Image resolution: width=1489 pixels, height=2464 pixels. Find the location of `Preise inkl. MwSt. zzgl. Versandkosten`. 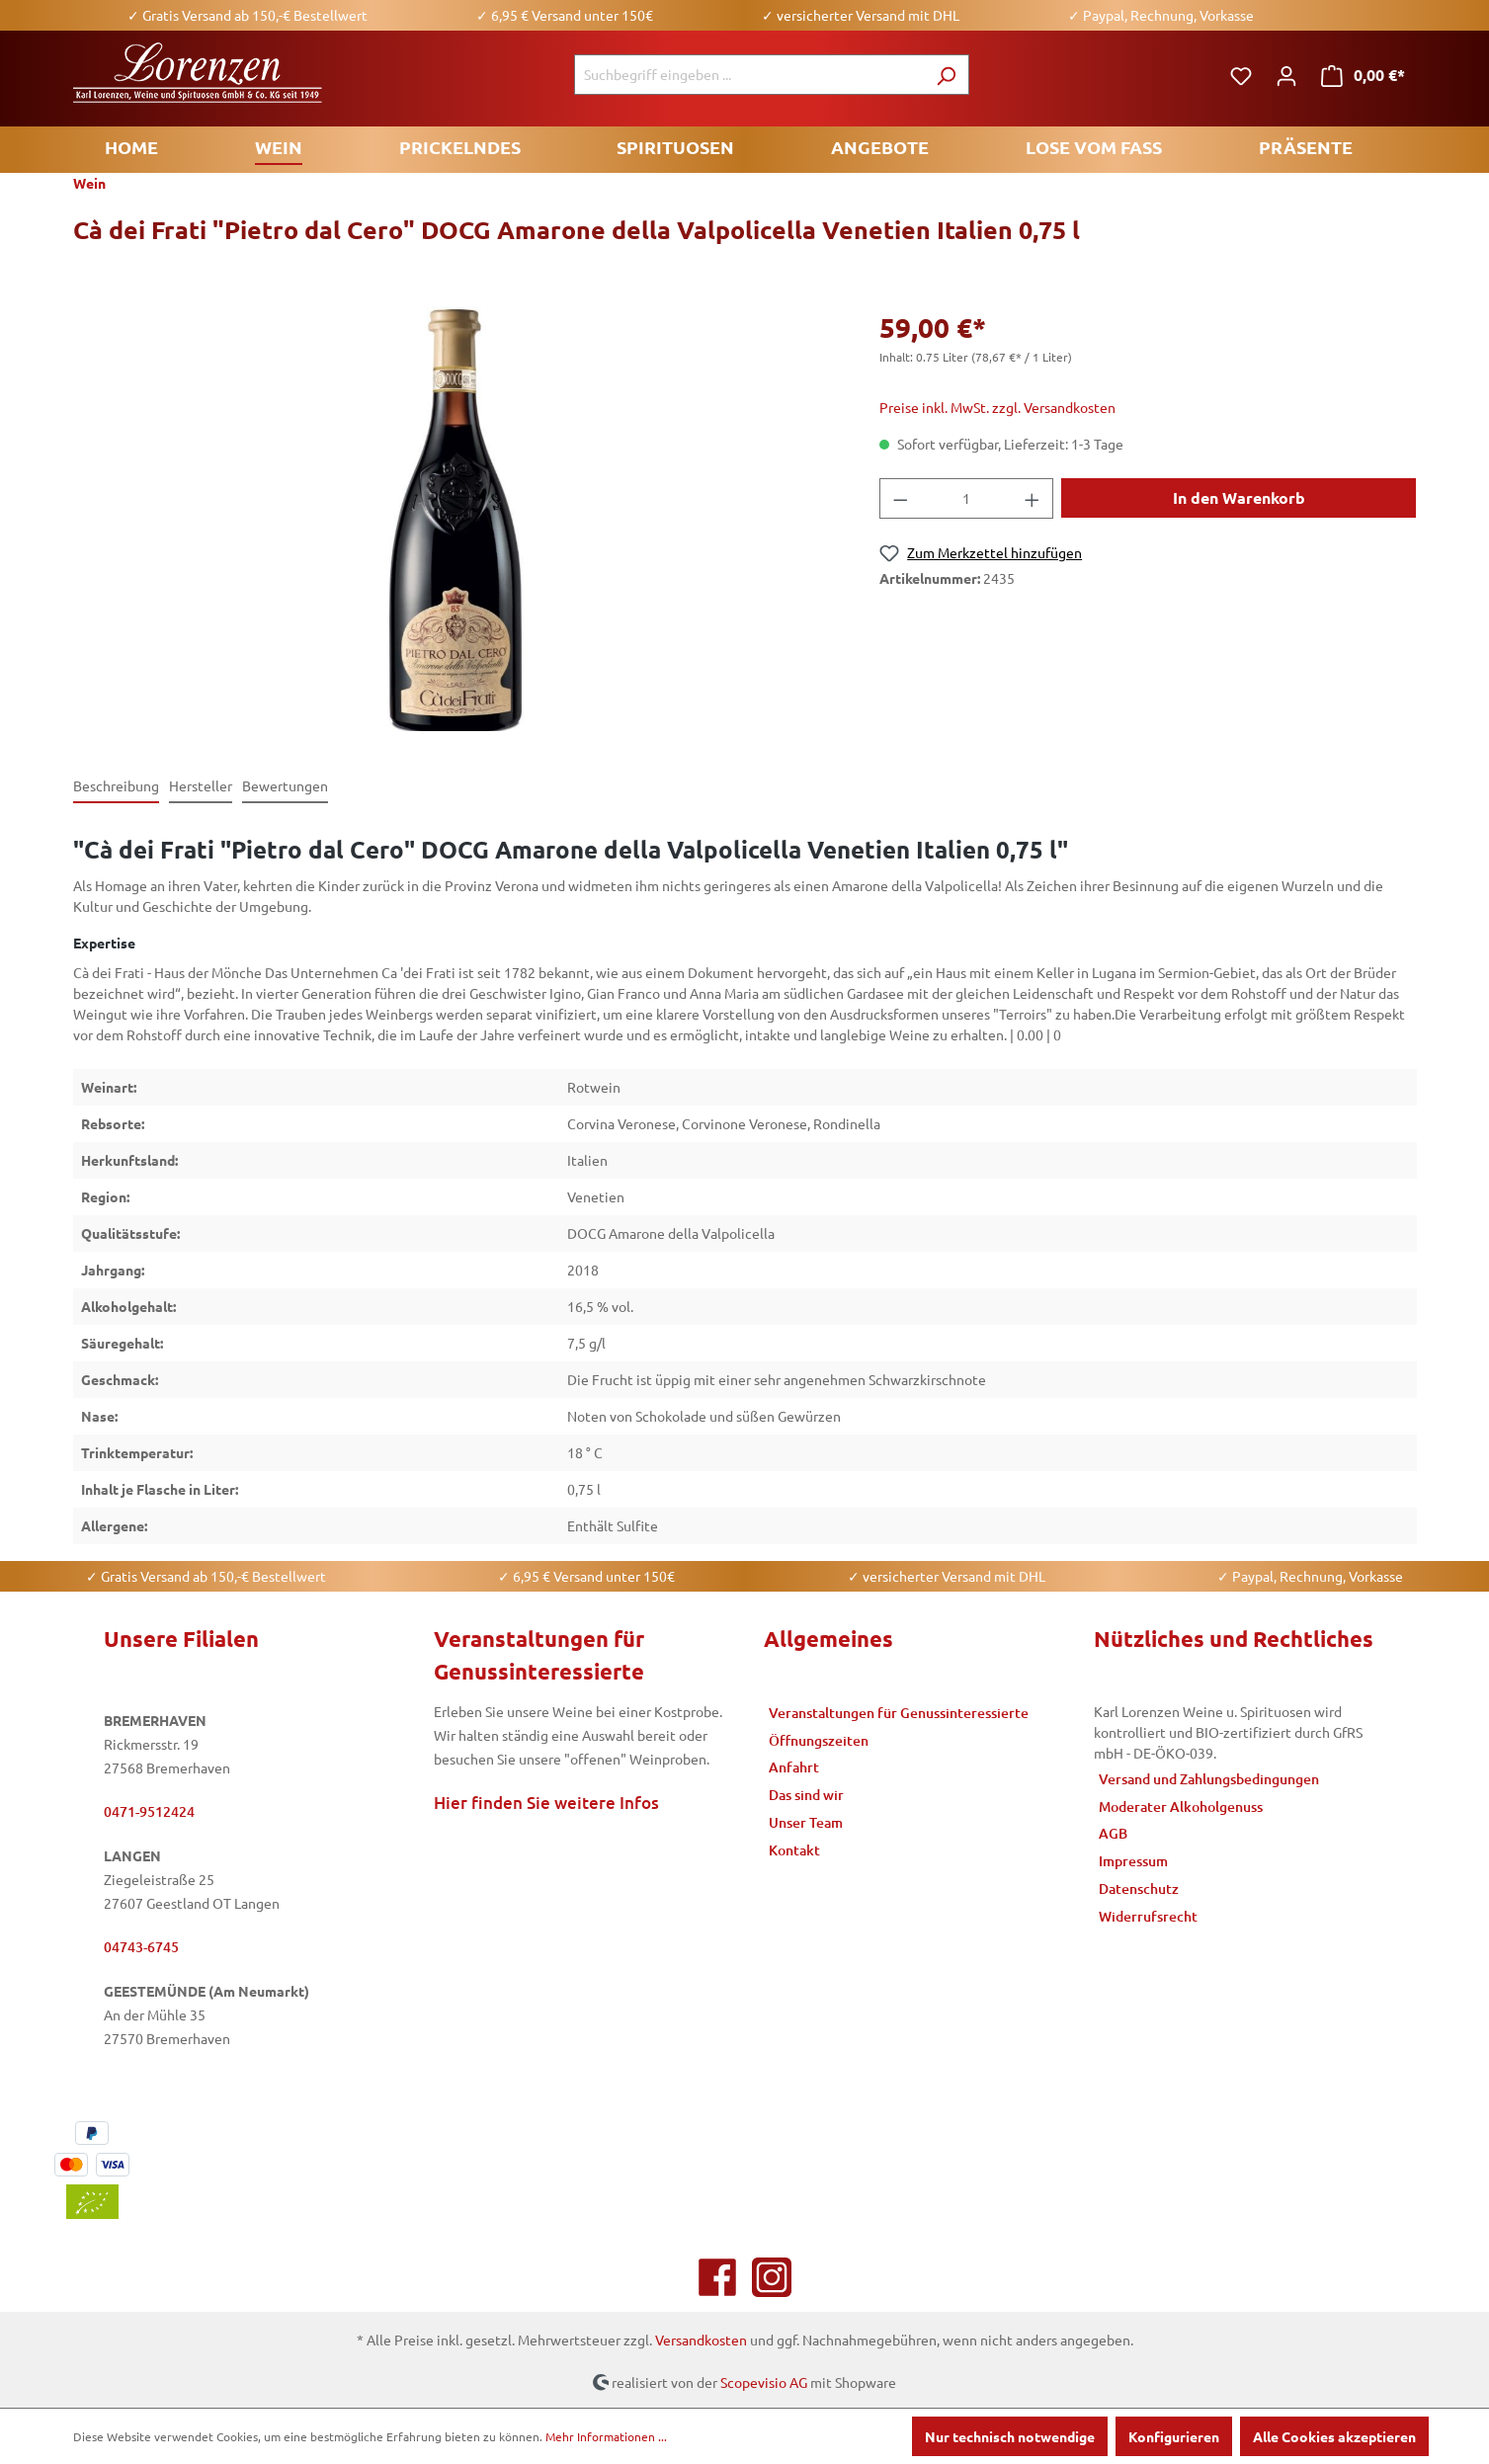

Preise inkl. MwSt. zzgl. Versandkosten is located at coordinates (997, 407).